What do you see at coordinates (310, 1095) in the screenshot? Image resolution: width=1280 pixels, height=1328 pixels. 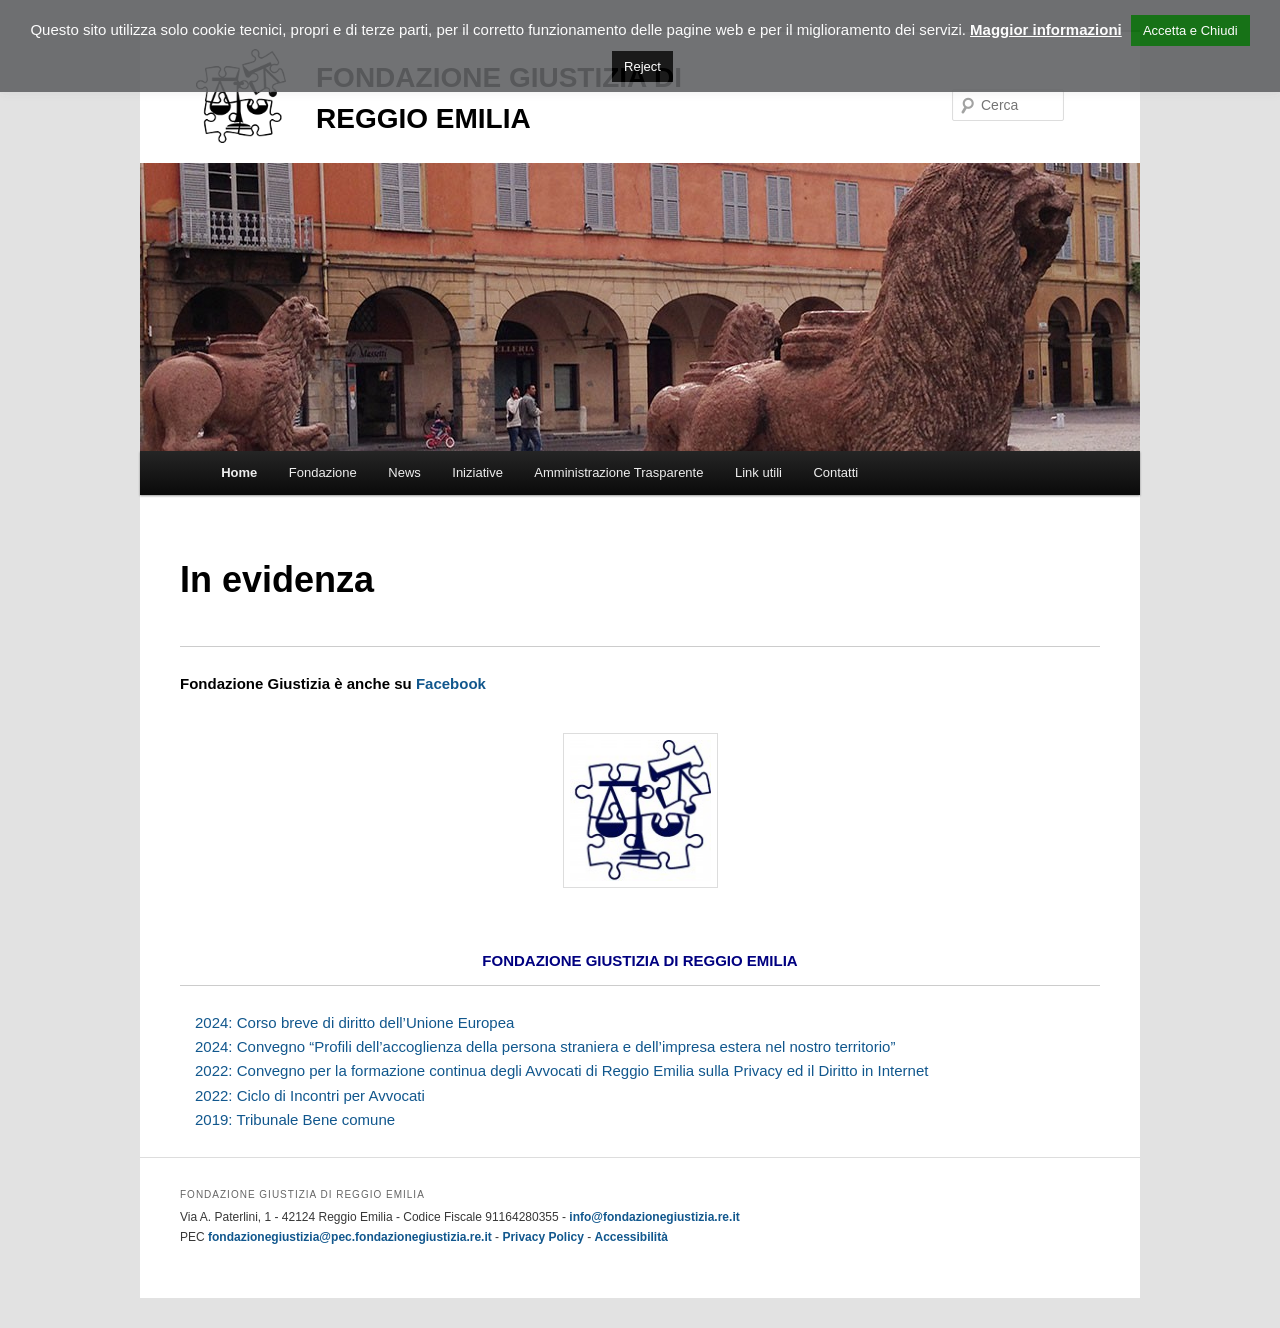 I see `2022: Ciclo di Incontri per Avvocati` at bounding box center [310, 1095].